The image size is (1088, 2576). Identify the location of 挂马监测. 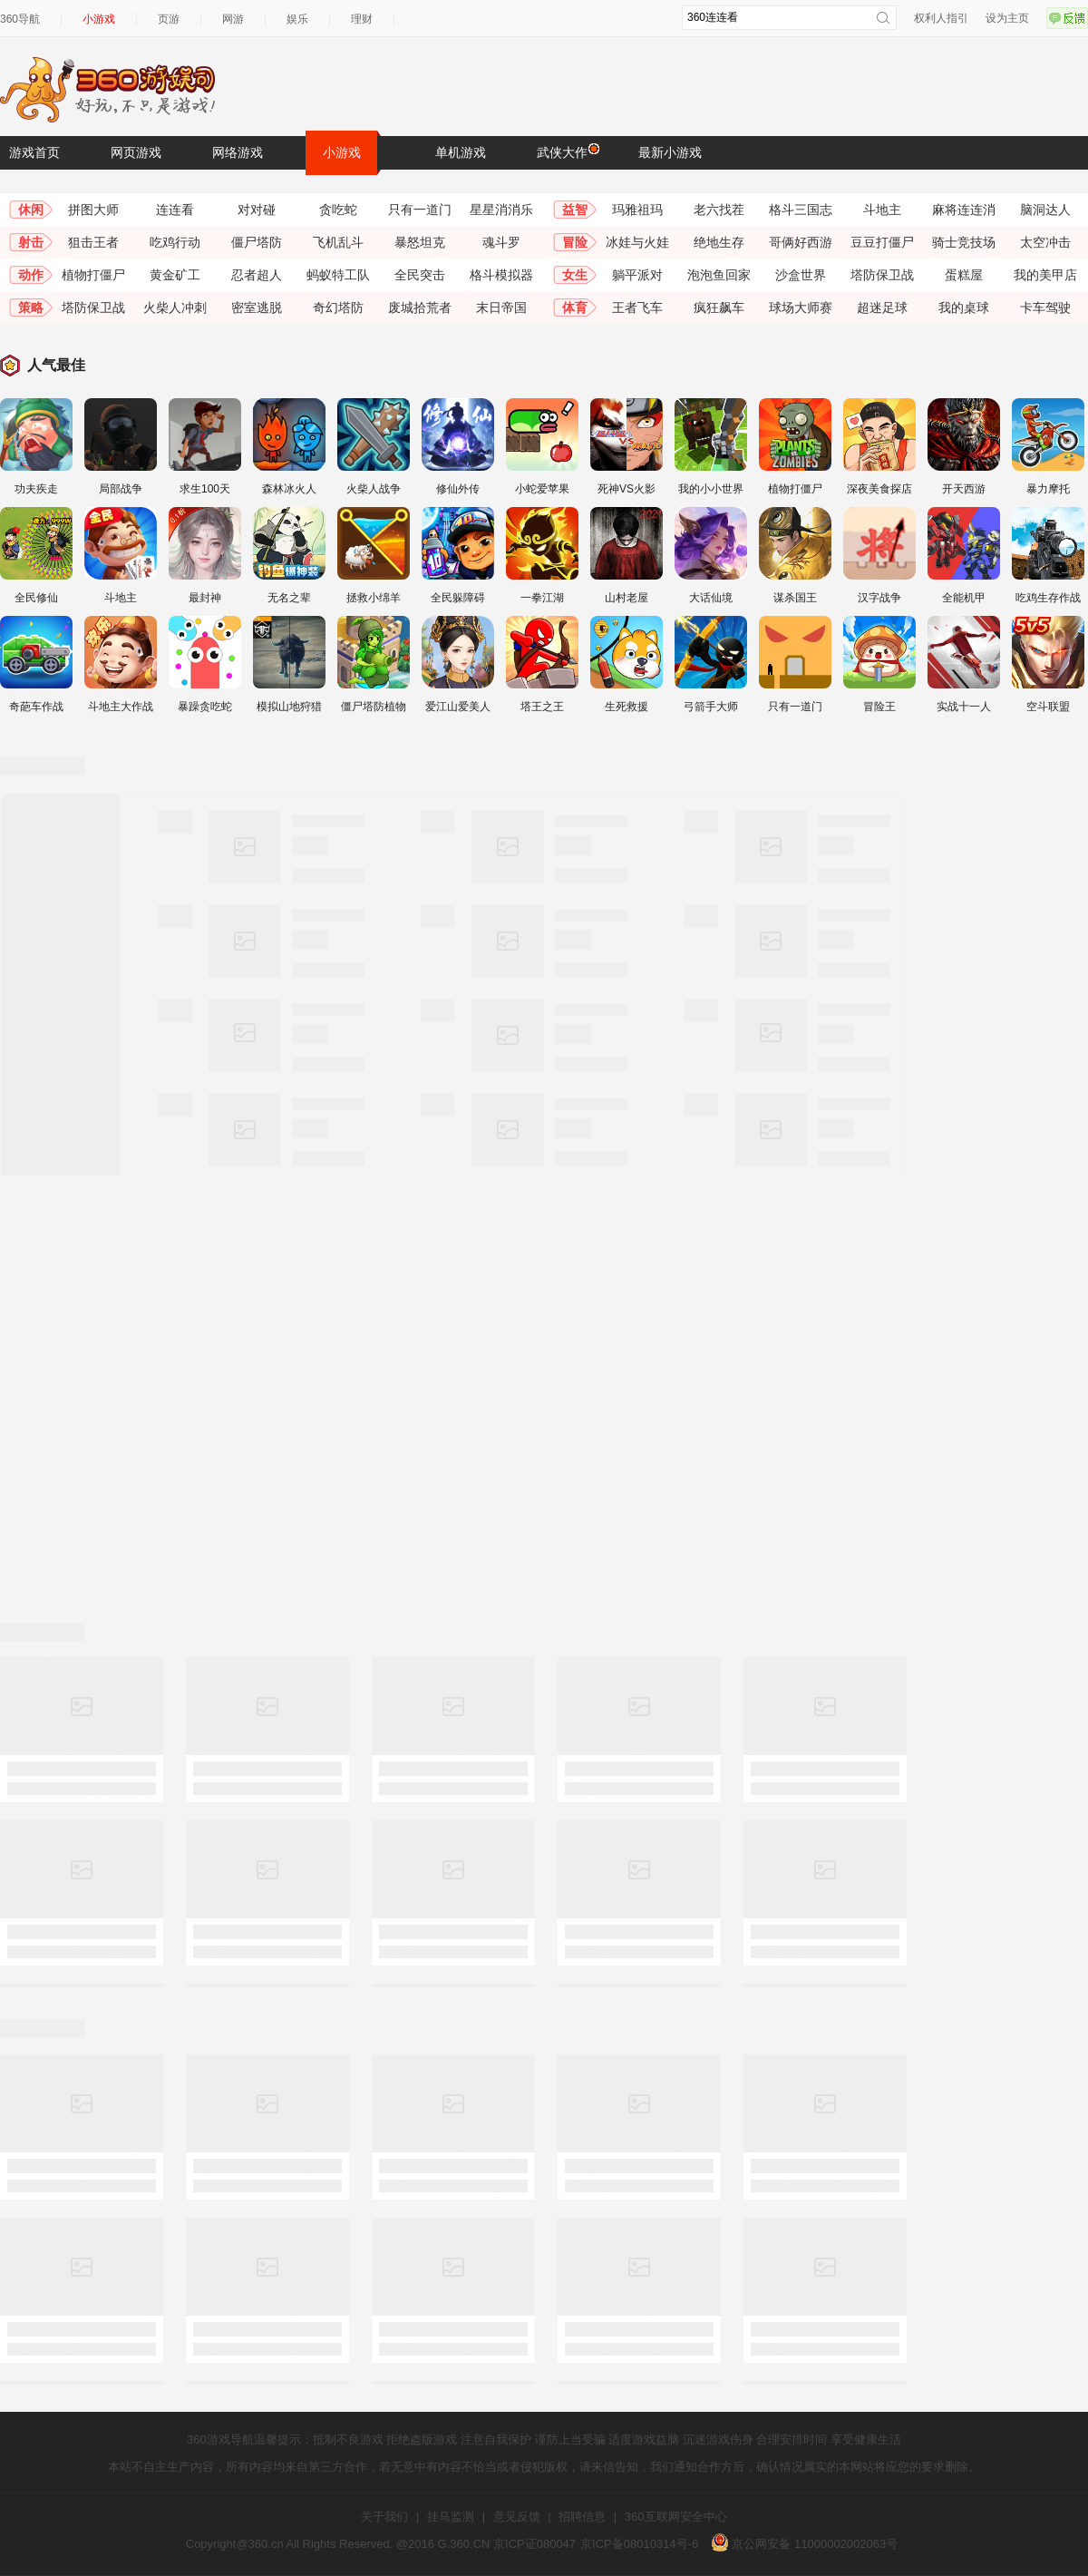
(450, 2516).